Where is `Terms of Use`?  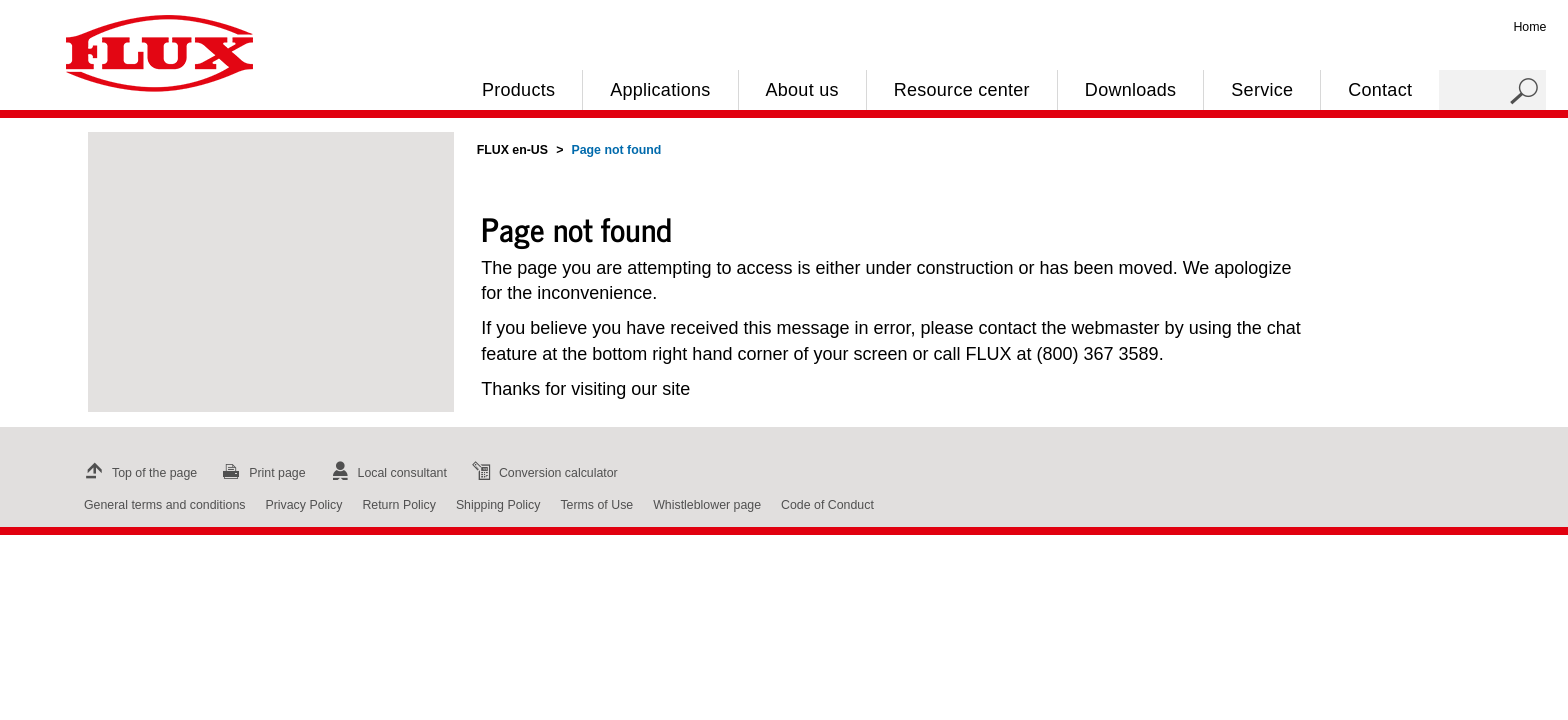 Terms of Use is located at coordinates (596, 505).